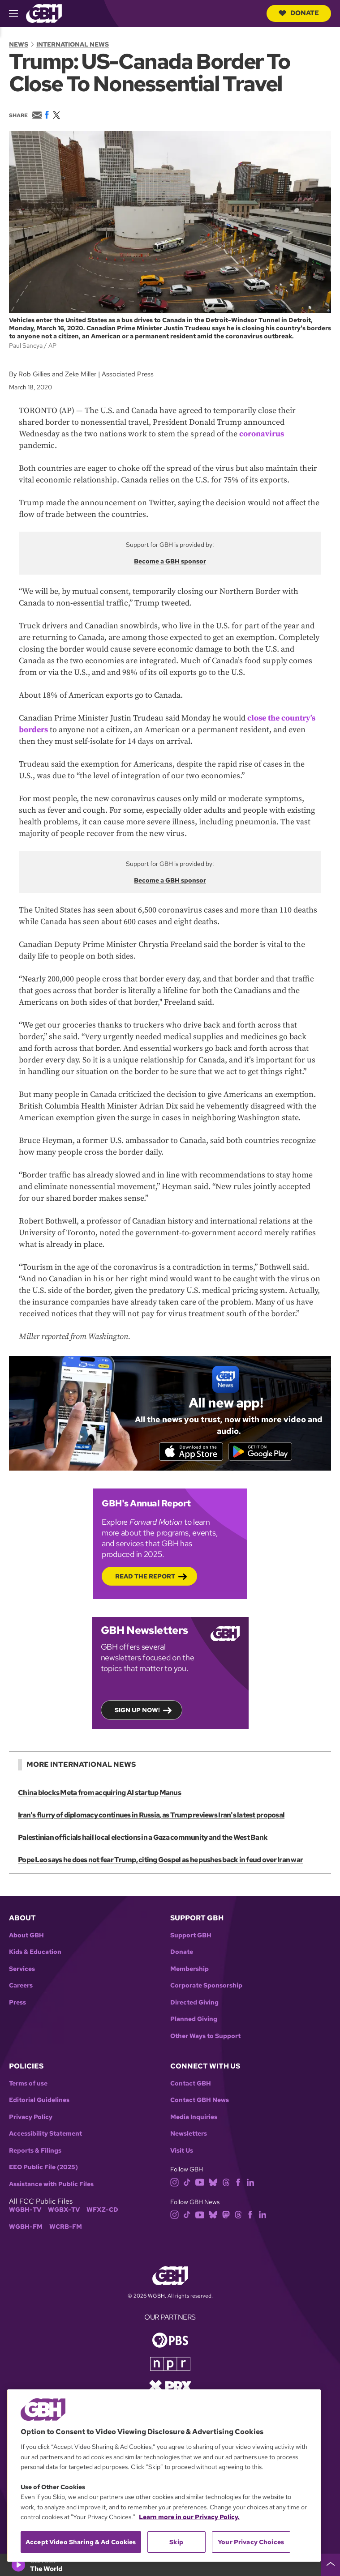 The width and height of the screenshot is (340, 2576). I want to click on [bluesky], so click(213, 2182).